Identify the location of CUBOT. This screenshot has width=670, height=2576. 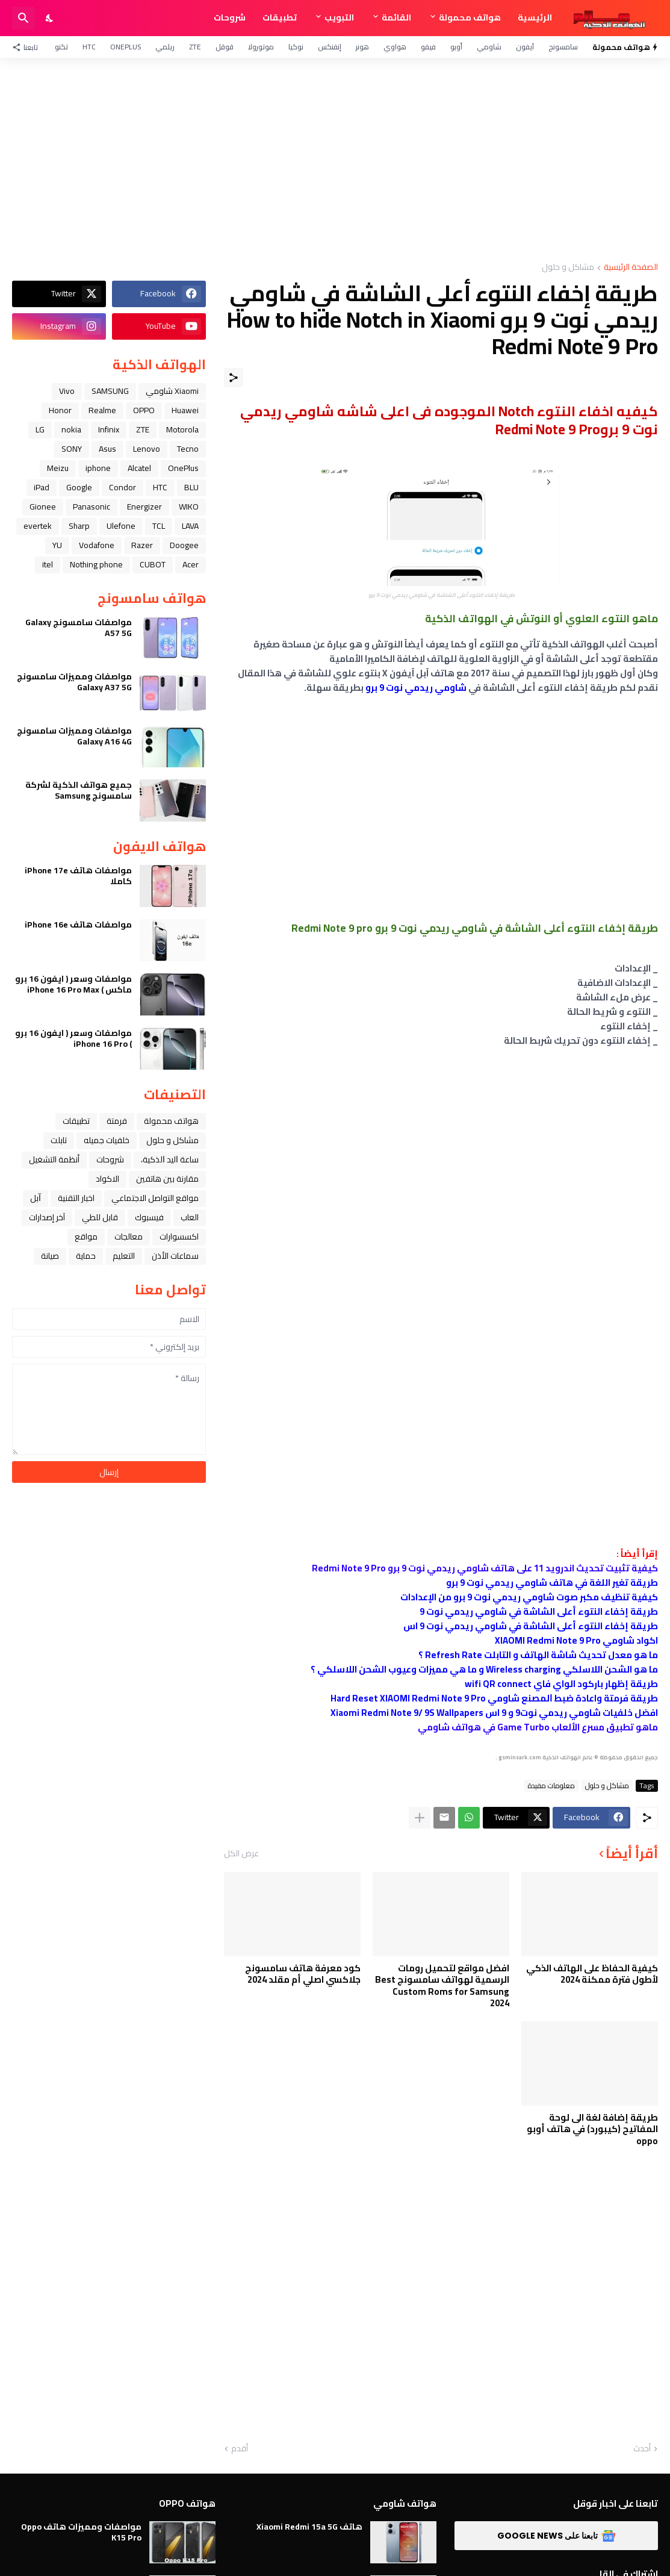
(153, 564).